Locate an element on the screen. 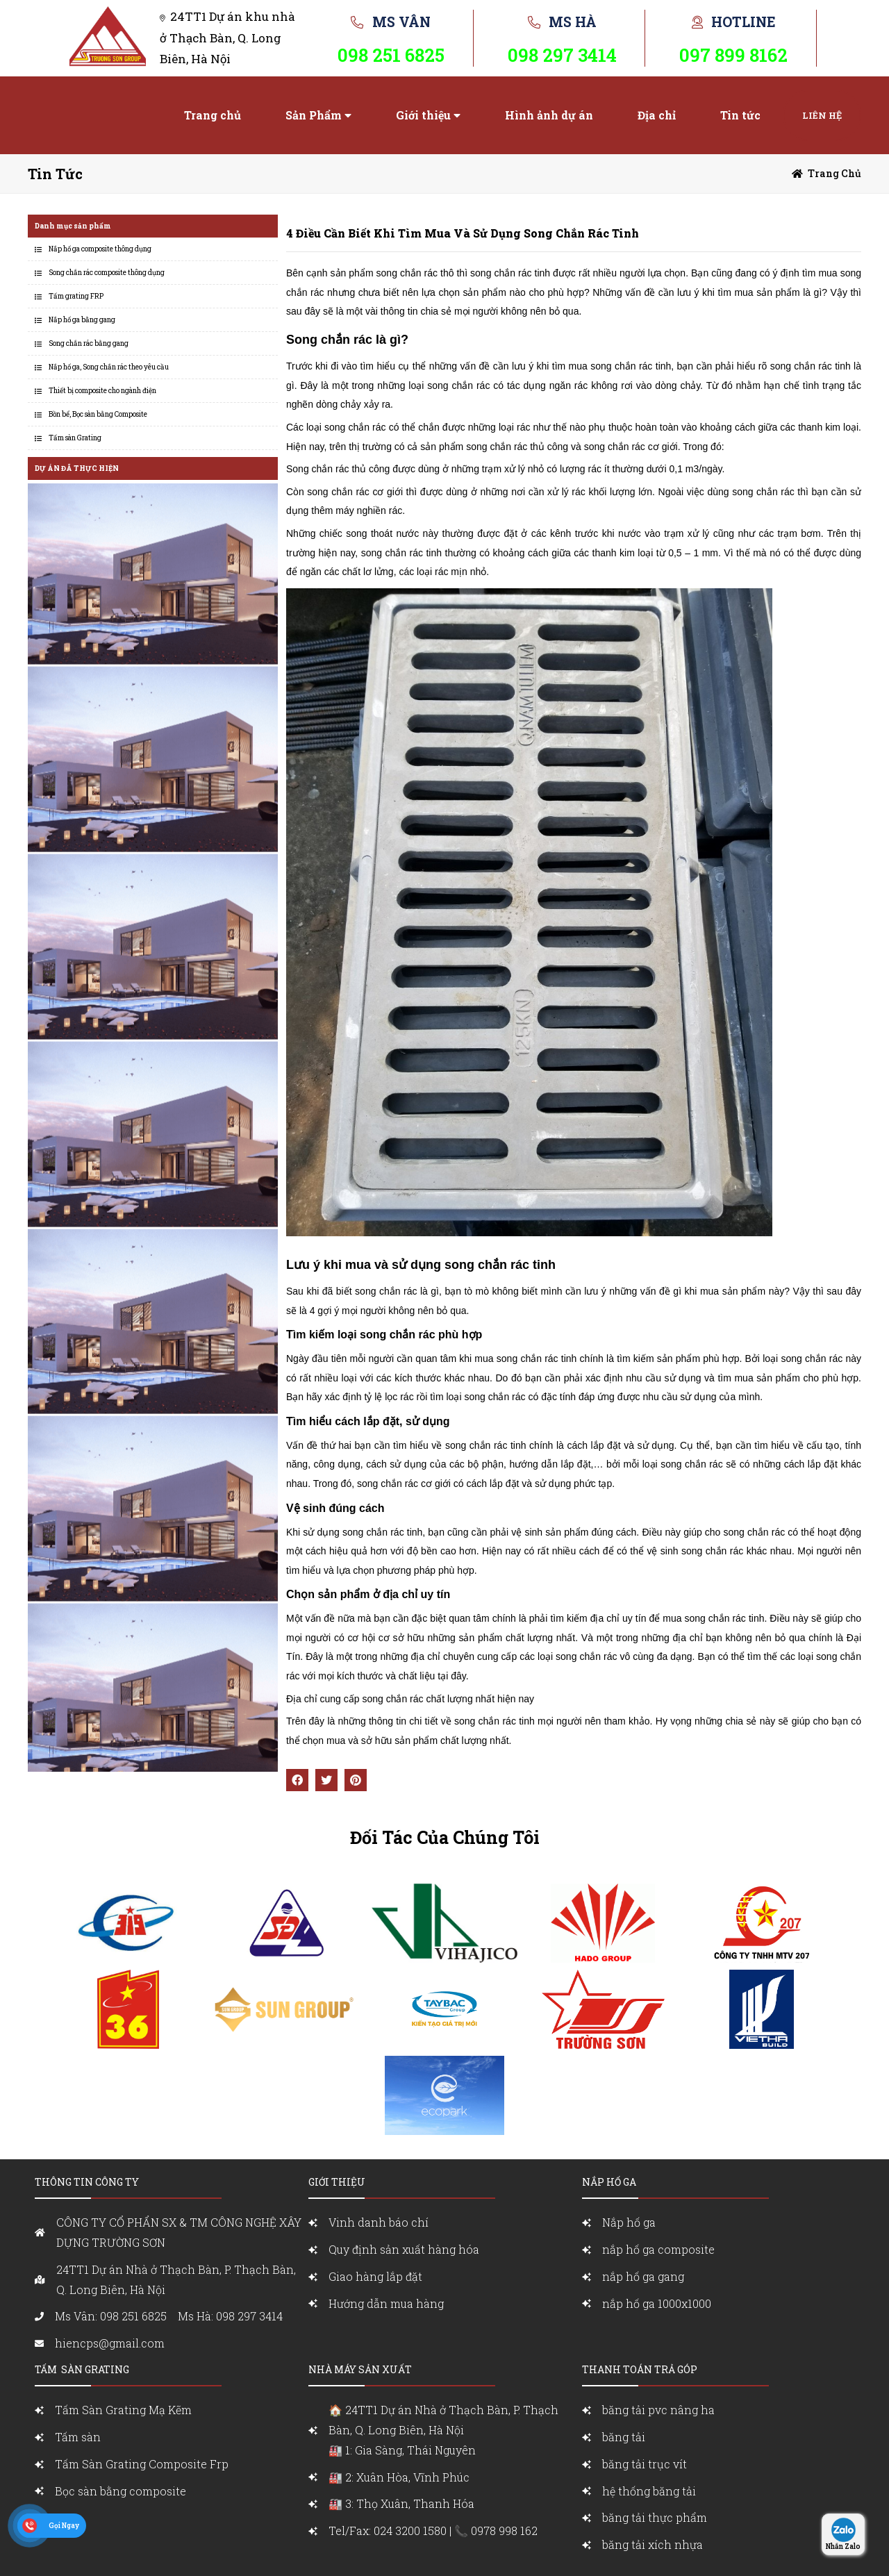  băng tải is located at coordinates (623, 2436).